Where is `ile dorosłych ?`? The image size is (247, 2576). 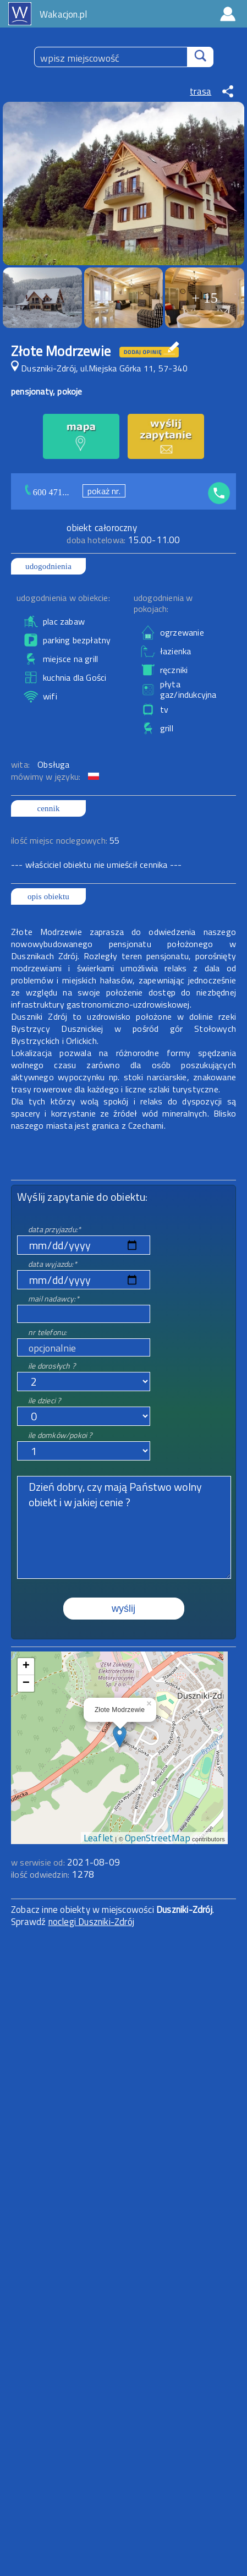
ile dorosłych ? is located at coordinates (51, 1365).